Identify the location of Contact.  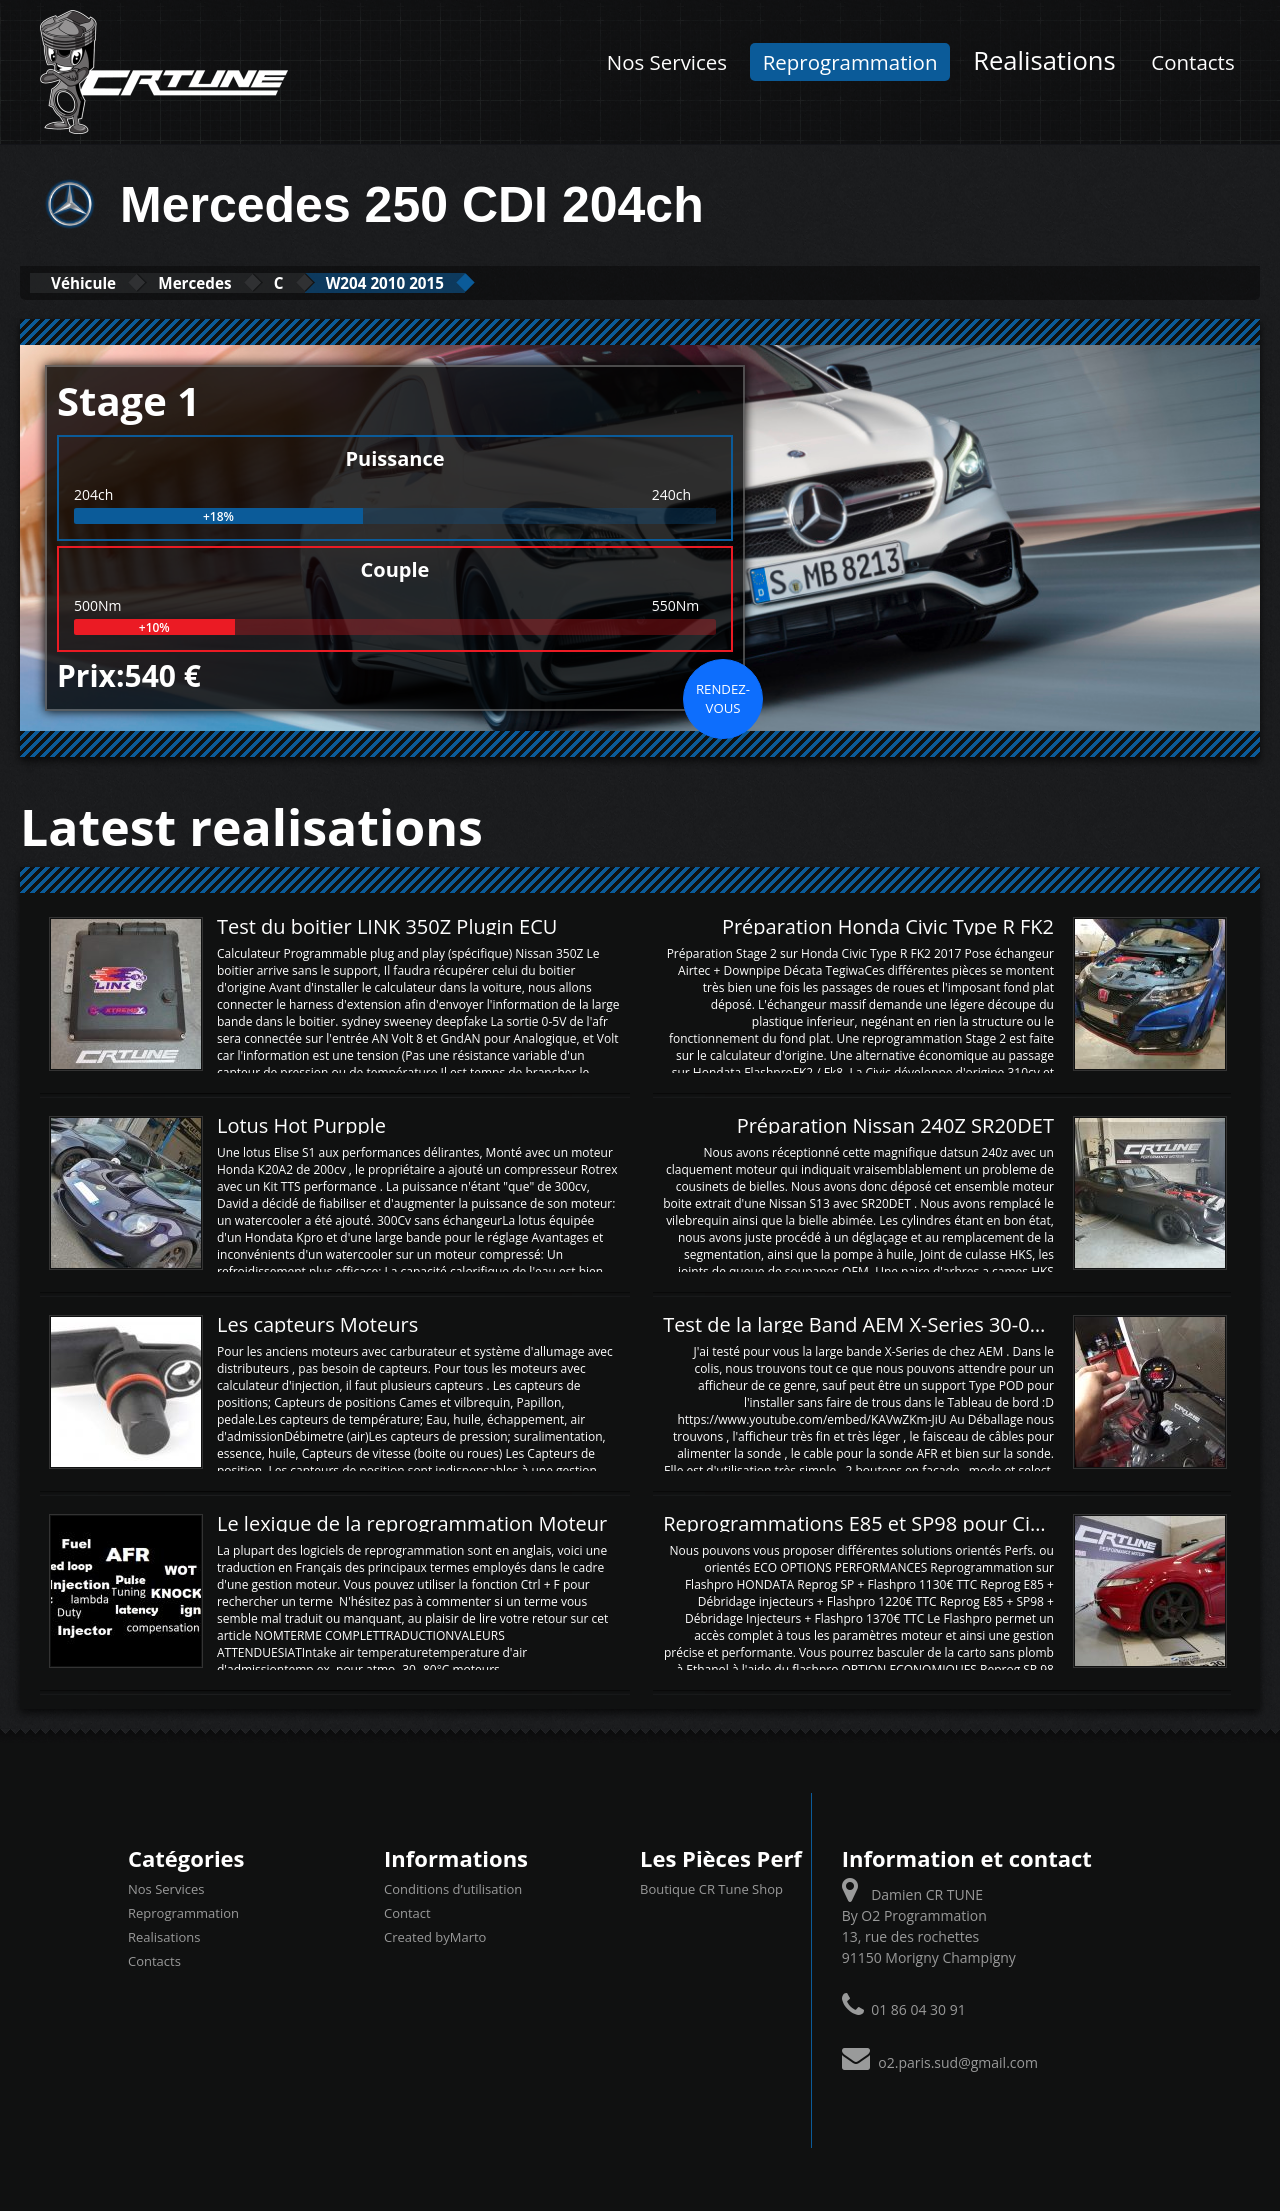
(407, 1912).